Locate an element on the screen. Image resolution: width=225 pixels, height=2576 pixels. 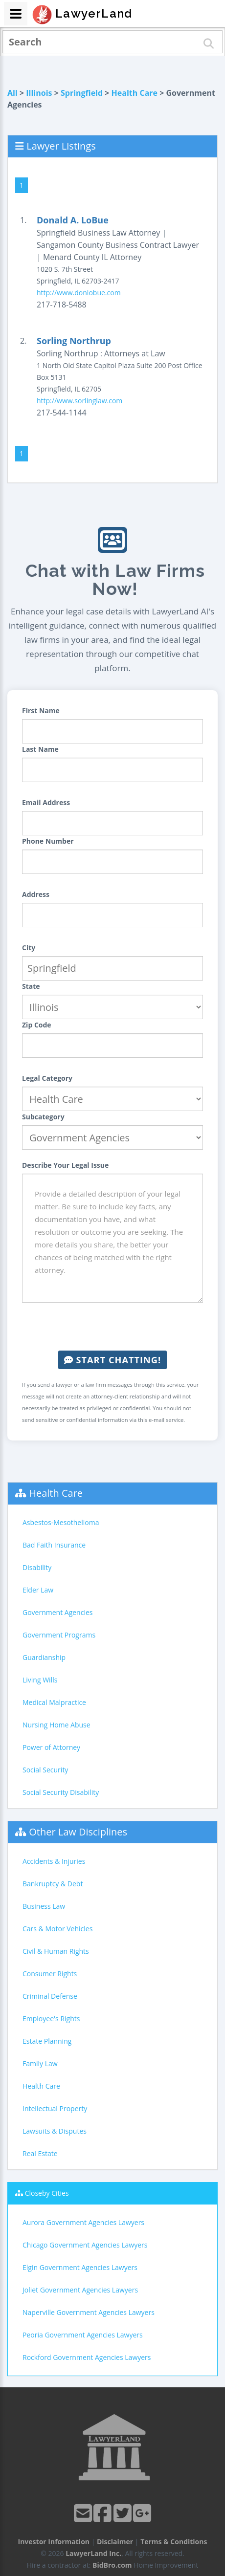
Elgin Government Agencies Lawyers is located at coordinates (79, 2267).